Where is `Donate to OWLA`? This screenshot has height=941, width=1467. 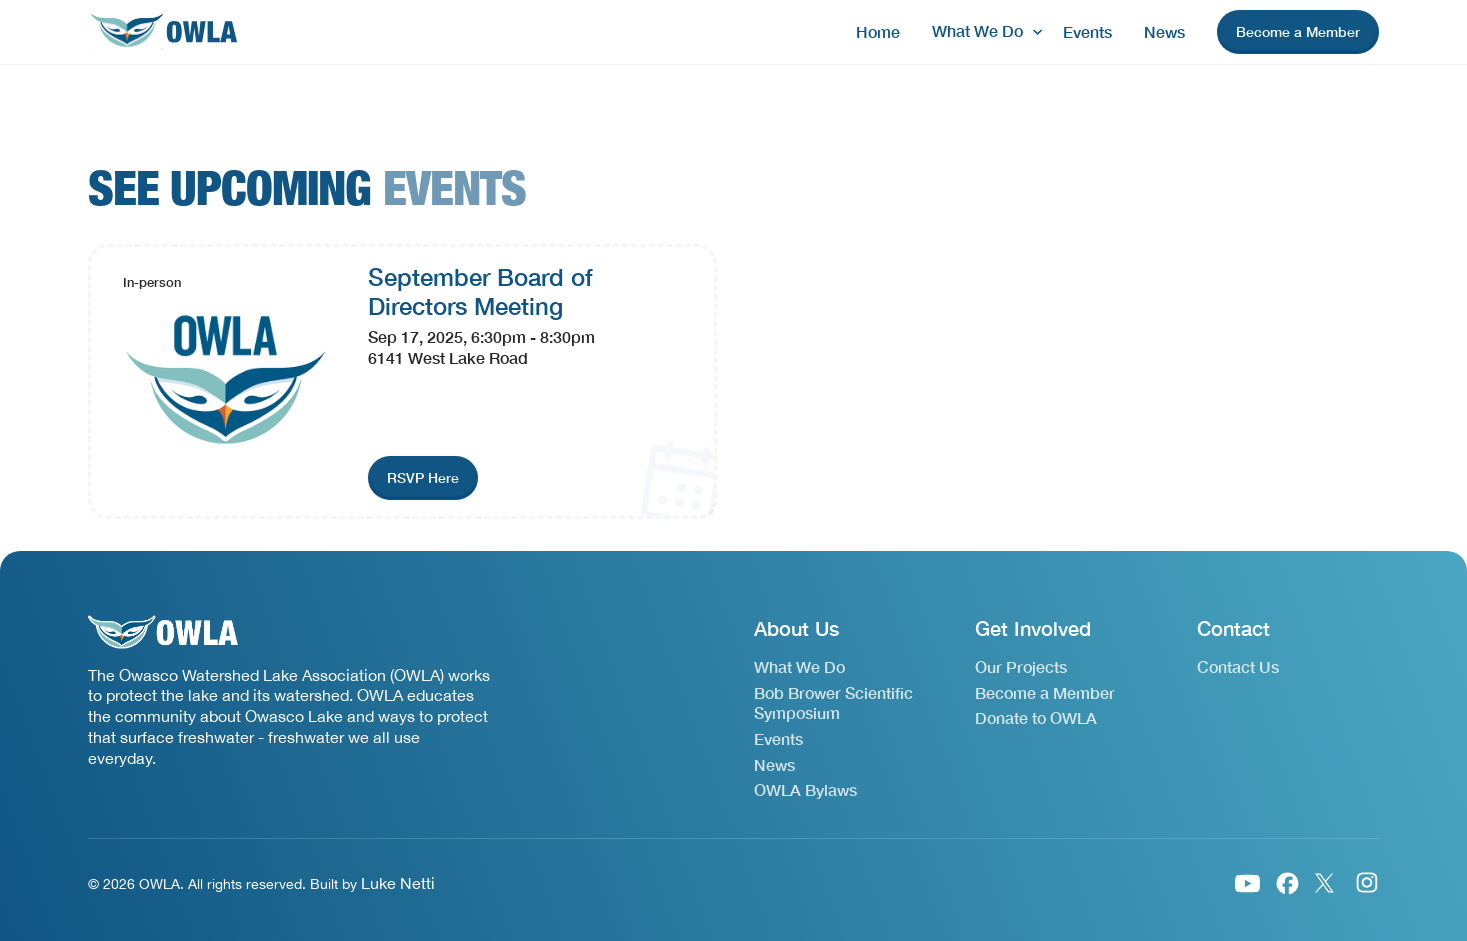 Donate to OWLA is located at coordinates (1036, 717).